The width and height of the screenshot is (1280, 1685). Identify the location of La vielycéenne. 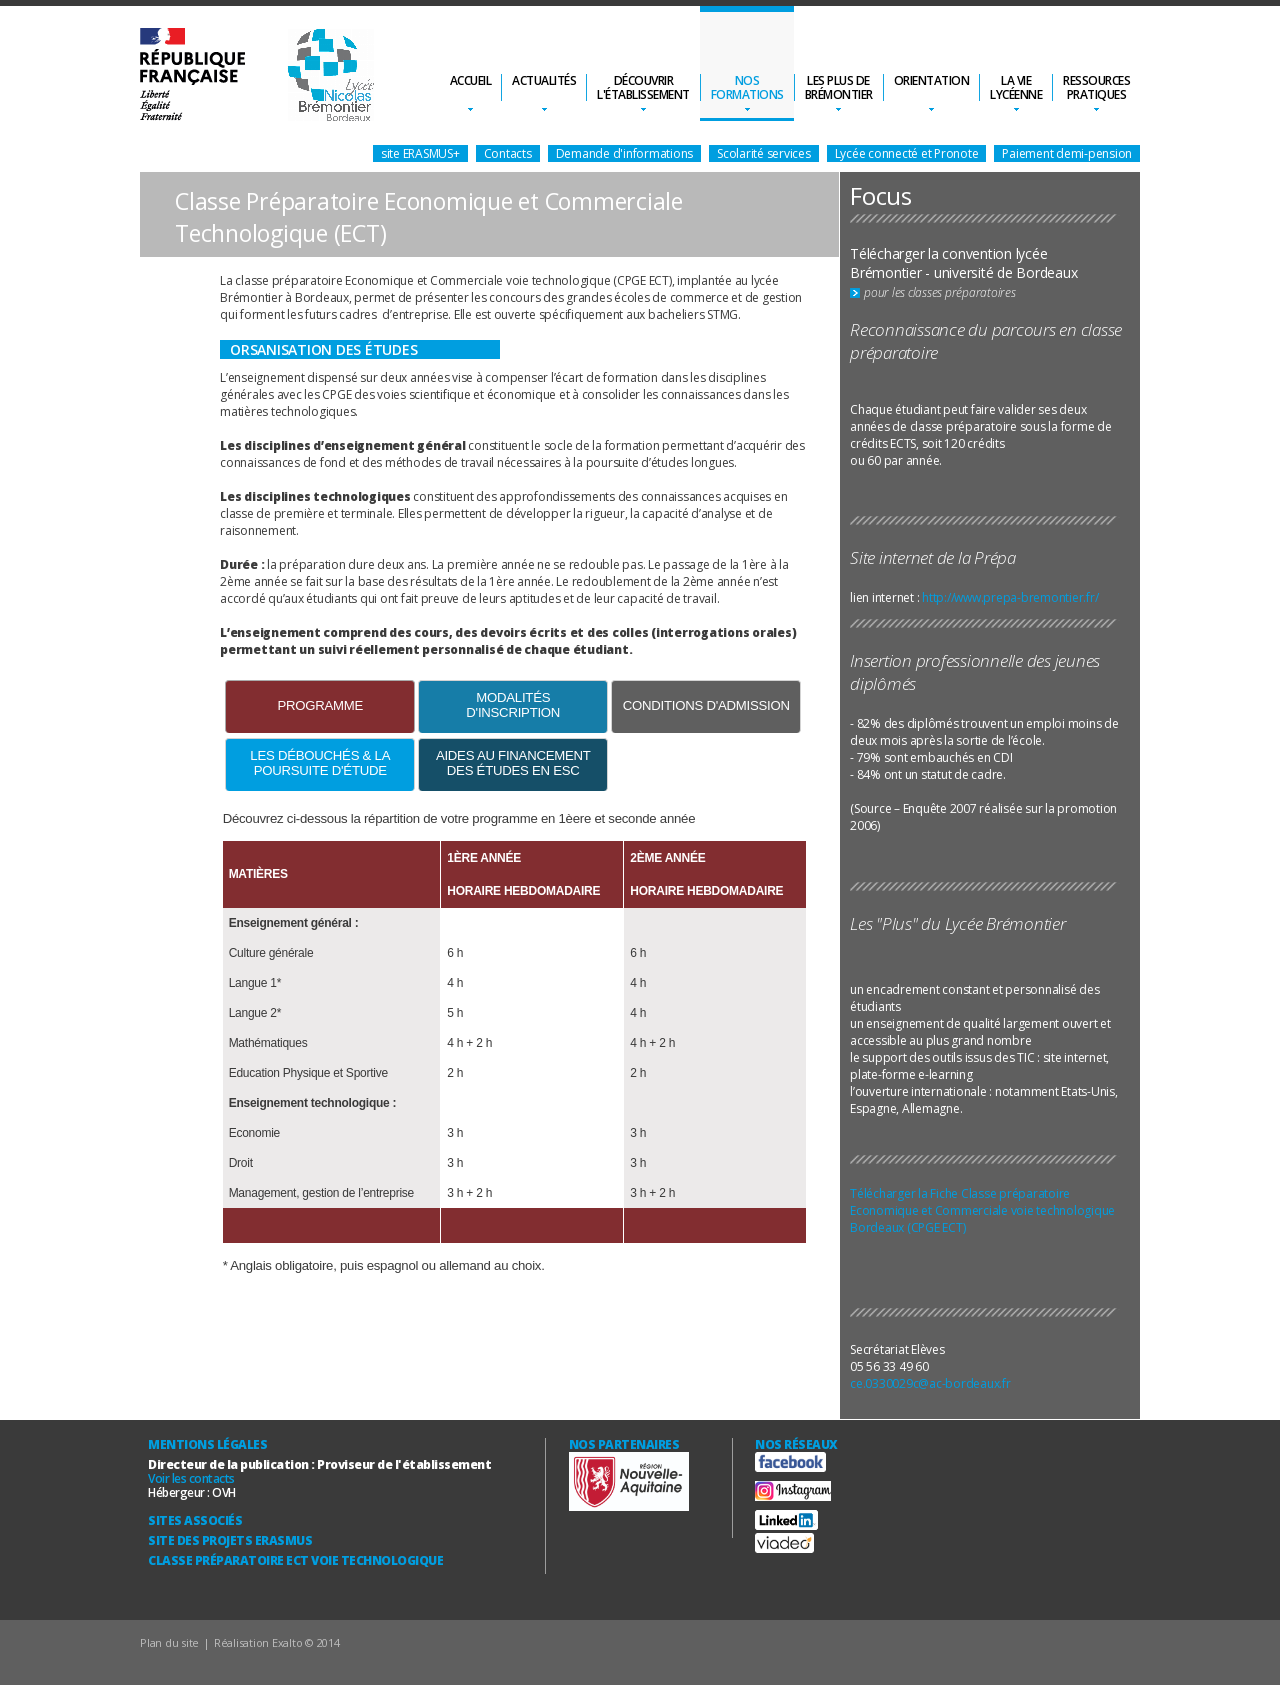
(1016, 87).